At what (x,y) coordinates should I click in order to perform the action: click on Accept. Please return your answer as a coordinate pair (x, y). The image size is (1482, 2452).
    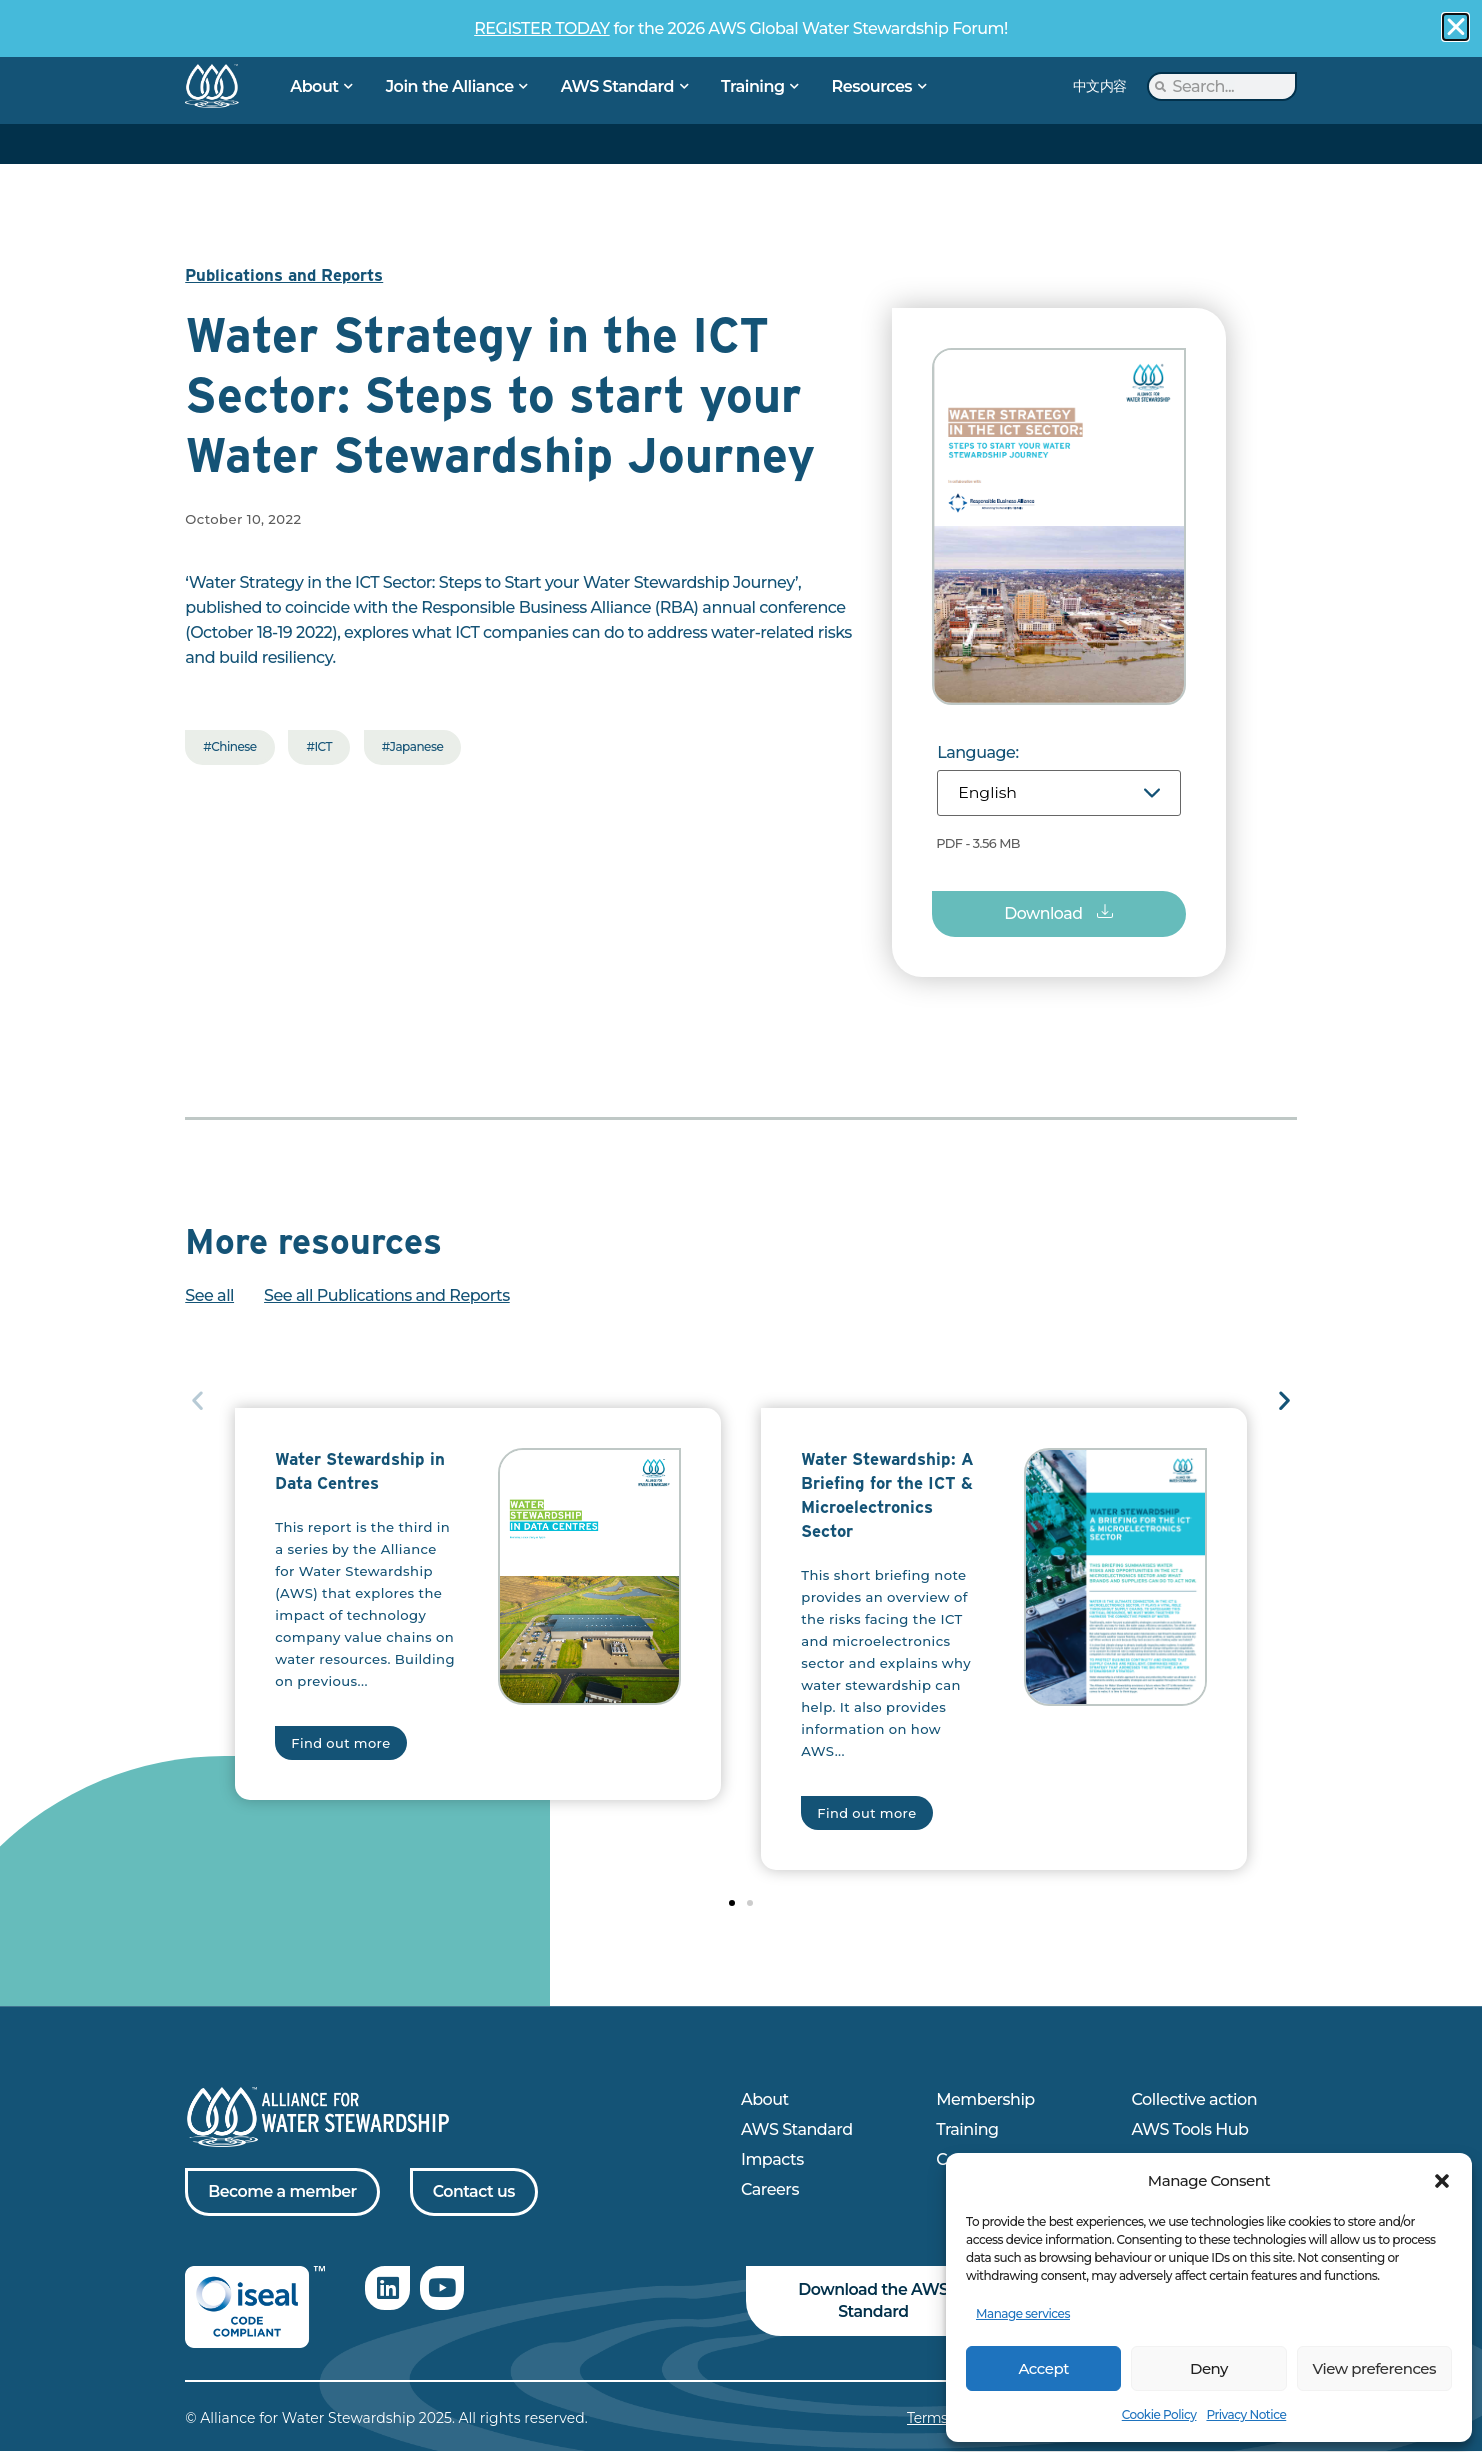
    Looking at the image, I should click on (1043, 2368).